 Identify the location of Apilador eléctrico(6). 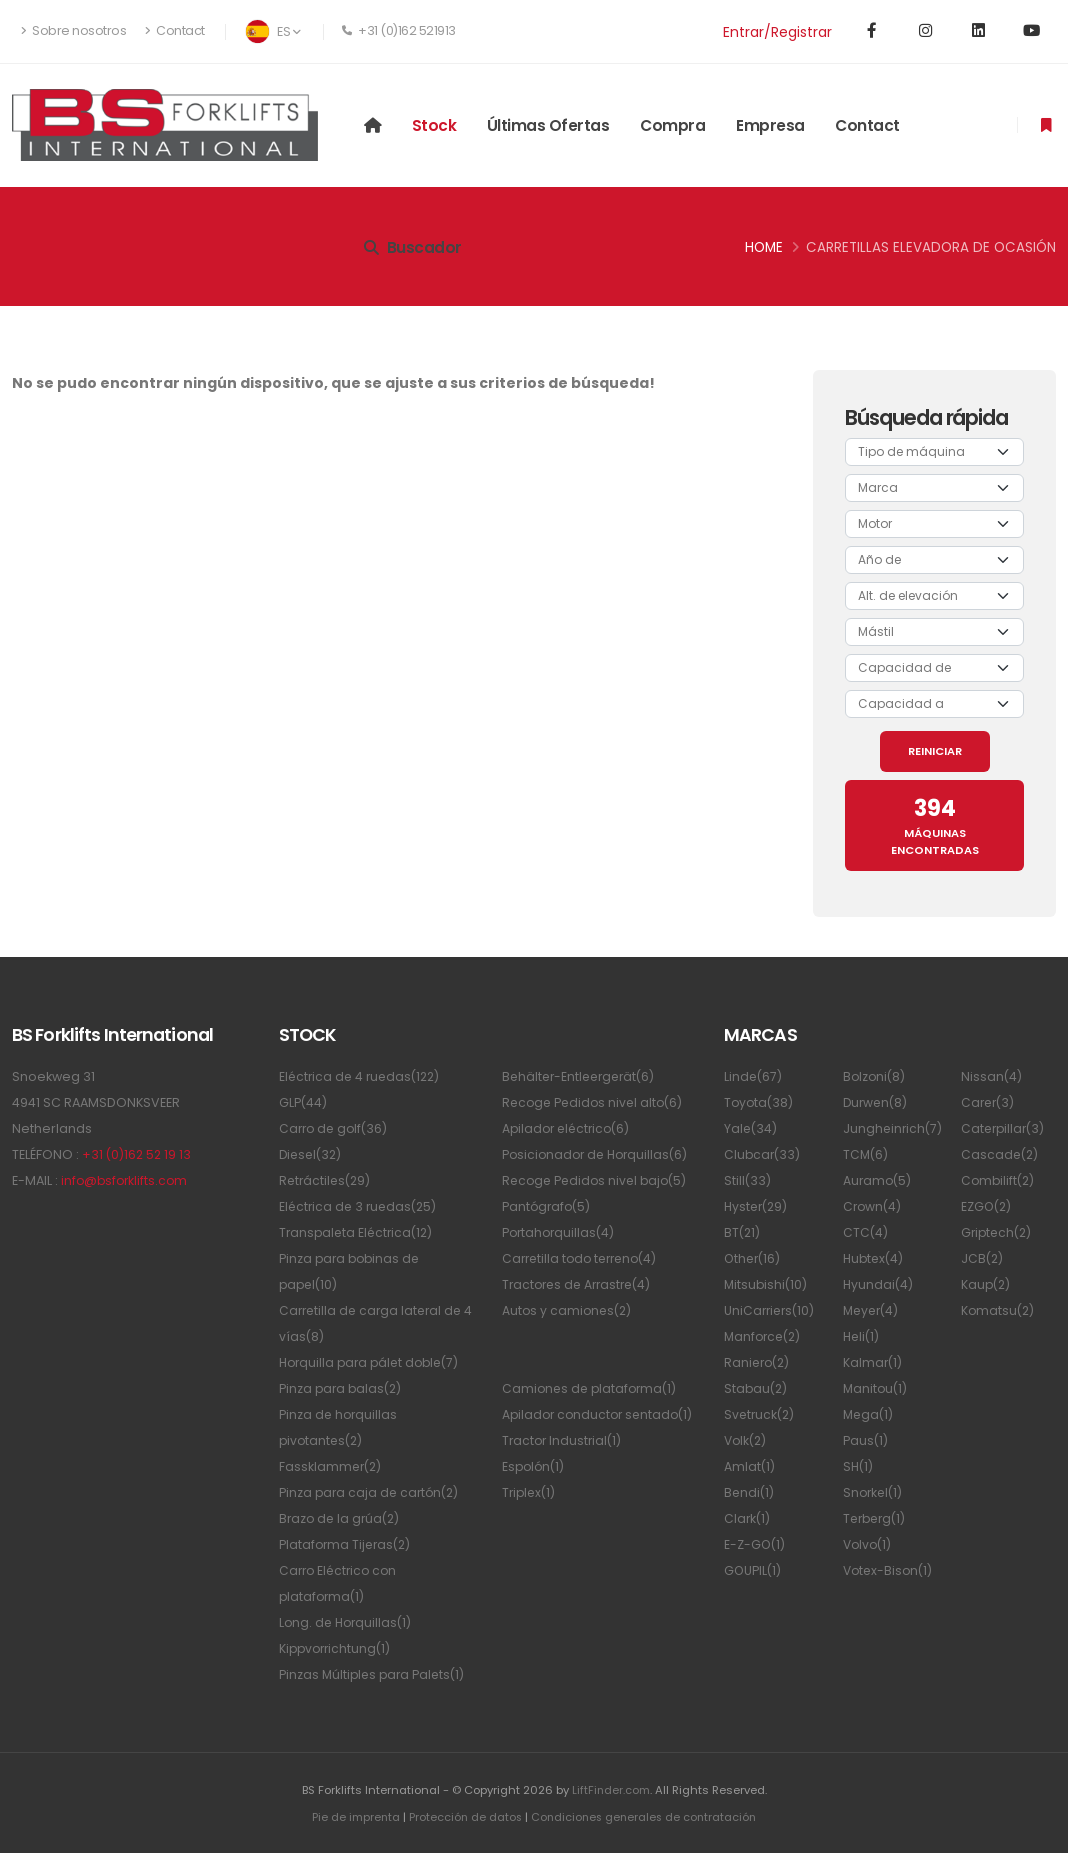
(569, 1128).